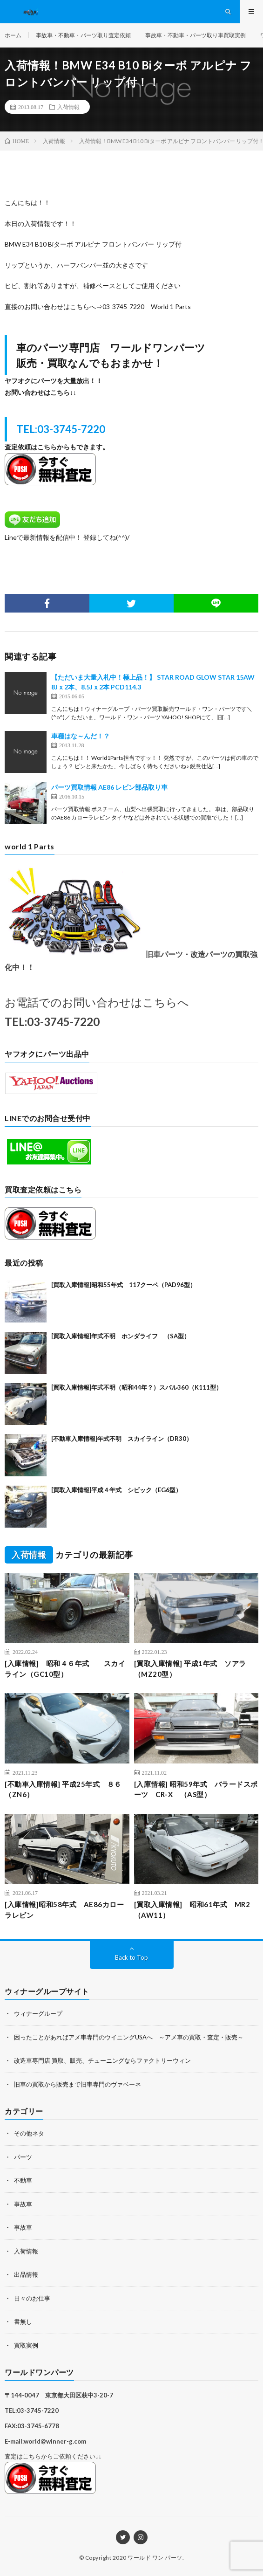 Image resolution: width=263 pixels, height=2576 pixels. Describe the element at coordinates (23, 2204) in the screenshot. I see `事故車` at that location.